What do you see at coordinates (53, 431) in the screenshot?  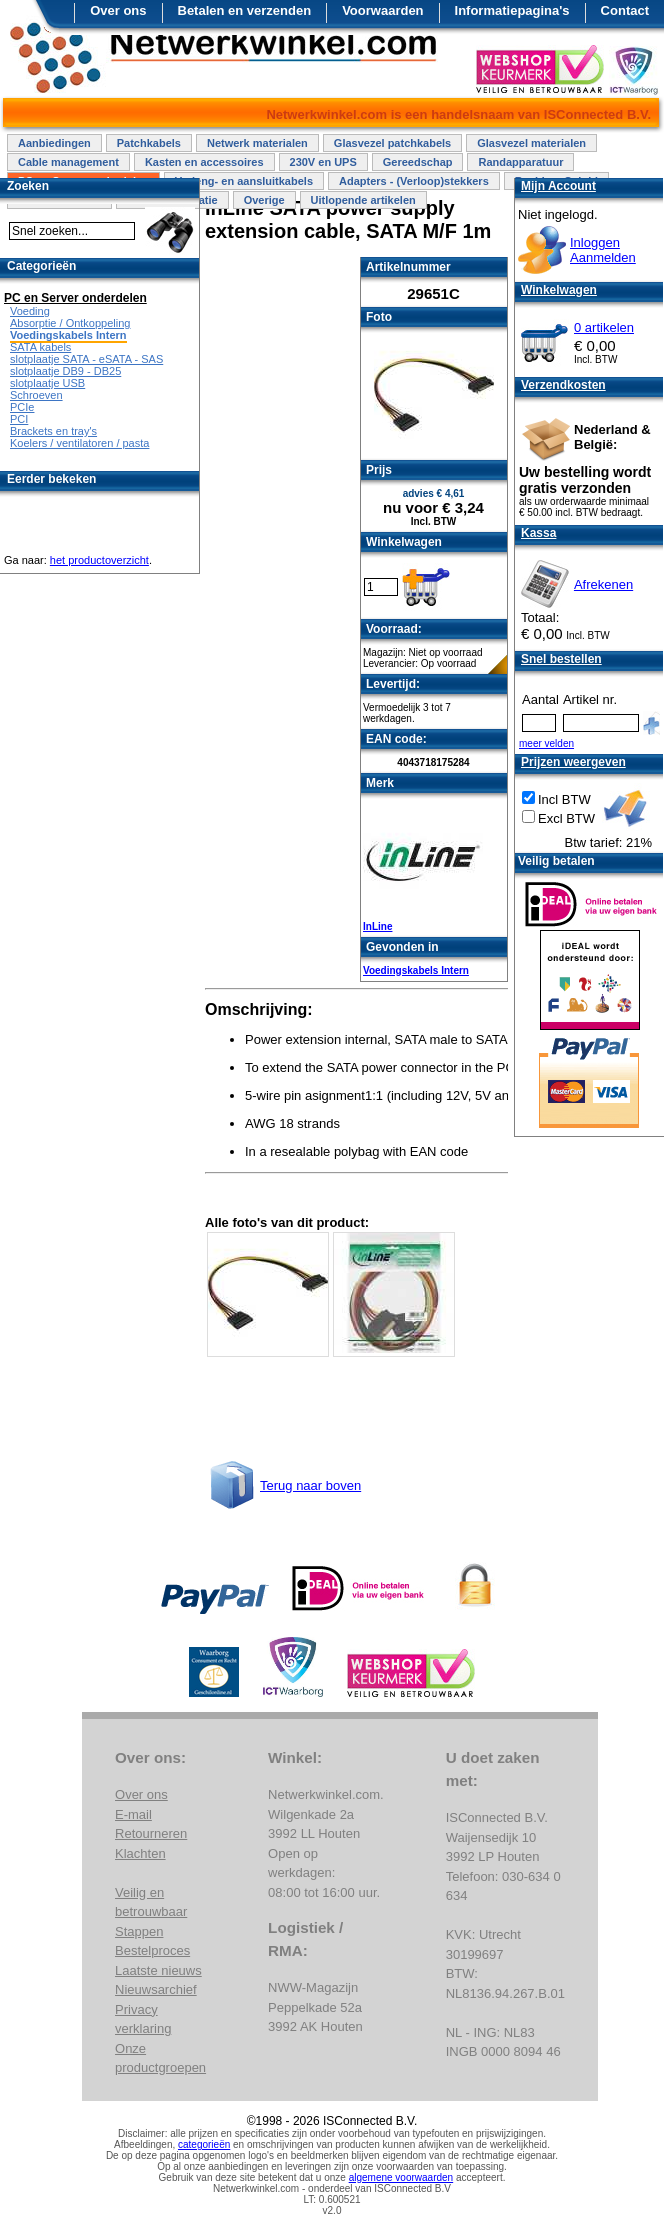 I see `Brackets en tray's` at bounding box center [53, 431].